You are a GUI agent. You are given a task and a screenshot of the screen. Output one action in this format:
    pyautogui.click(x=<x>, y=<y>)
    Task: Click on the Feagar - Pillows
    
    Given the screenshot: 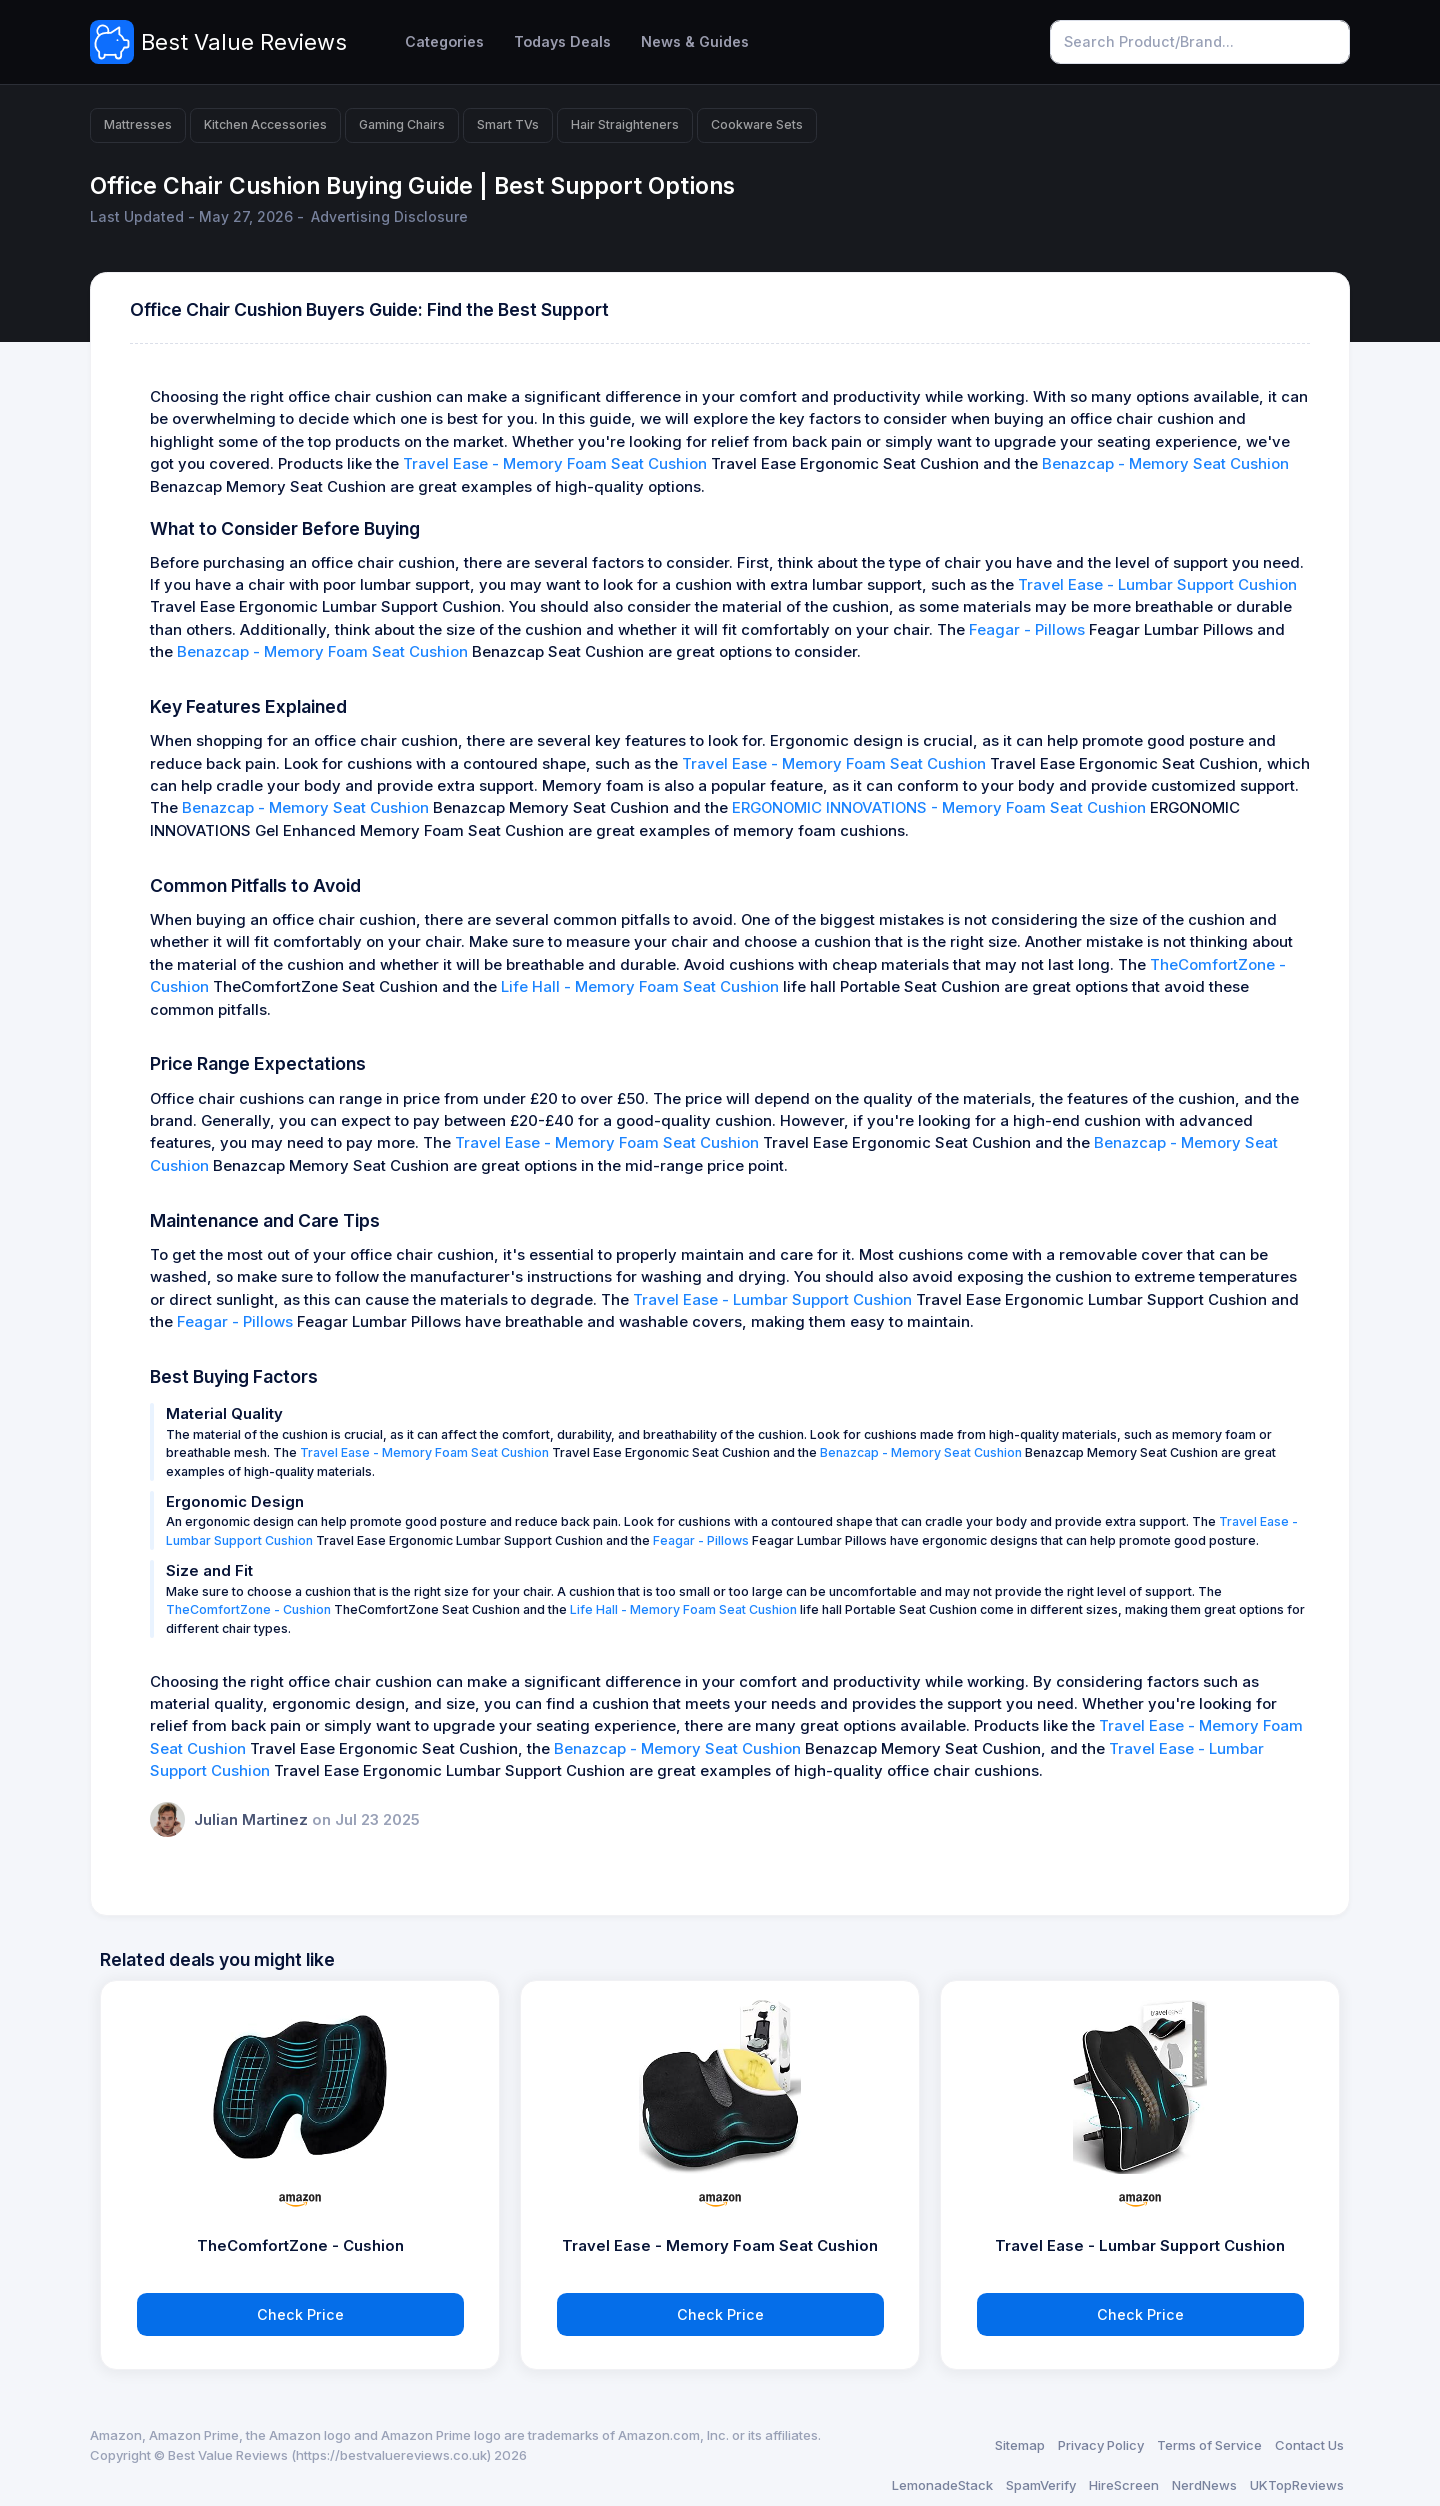 What is the action you would take?
    pyautogui.click(x=1027, y=630)
    